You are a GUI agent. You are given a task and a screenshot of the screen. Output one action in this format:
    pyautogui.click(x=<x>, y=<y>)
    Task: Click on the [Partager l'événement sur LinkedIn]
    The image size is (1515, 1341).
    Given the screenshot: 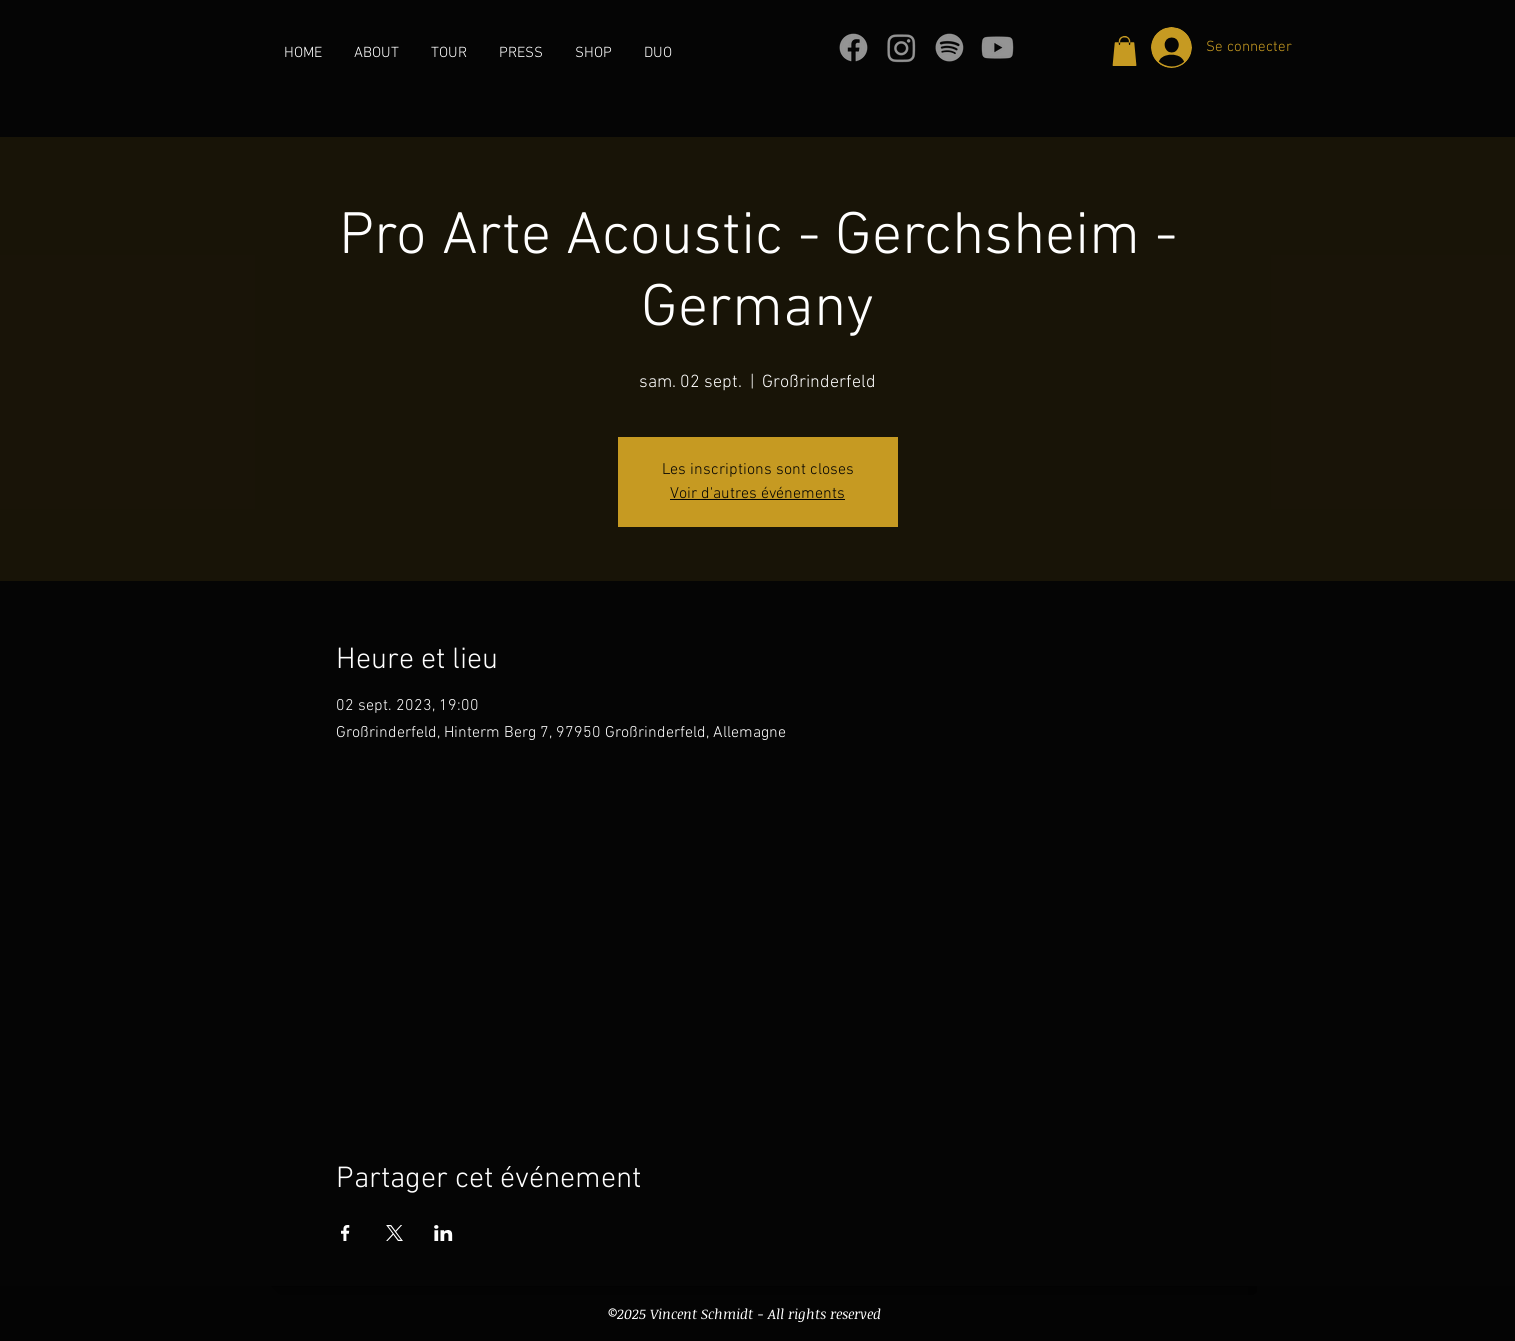 What is the action you would take?
    pyautogui.click(x=443, y=1233)
    